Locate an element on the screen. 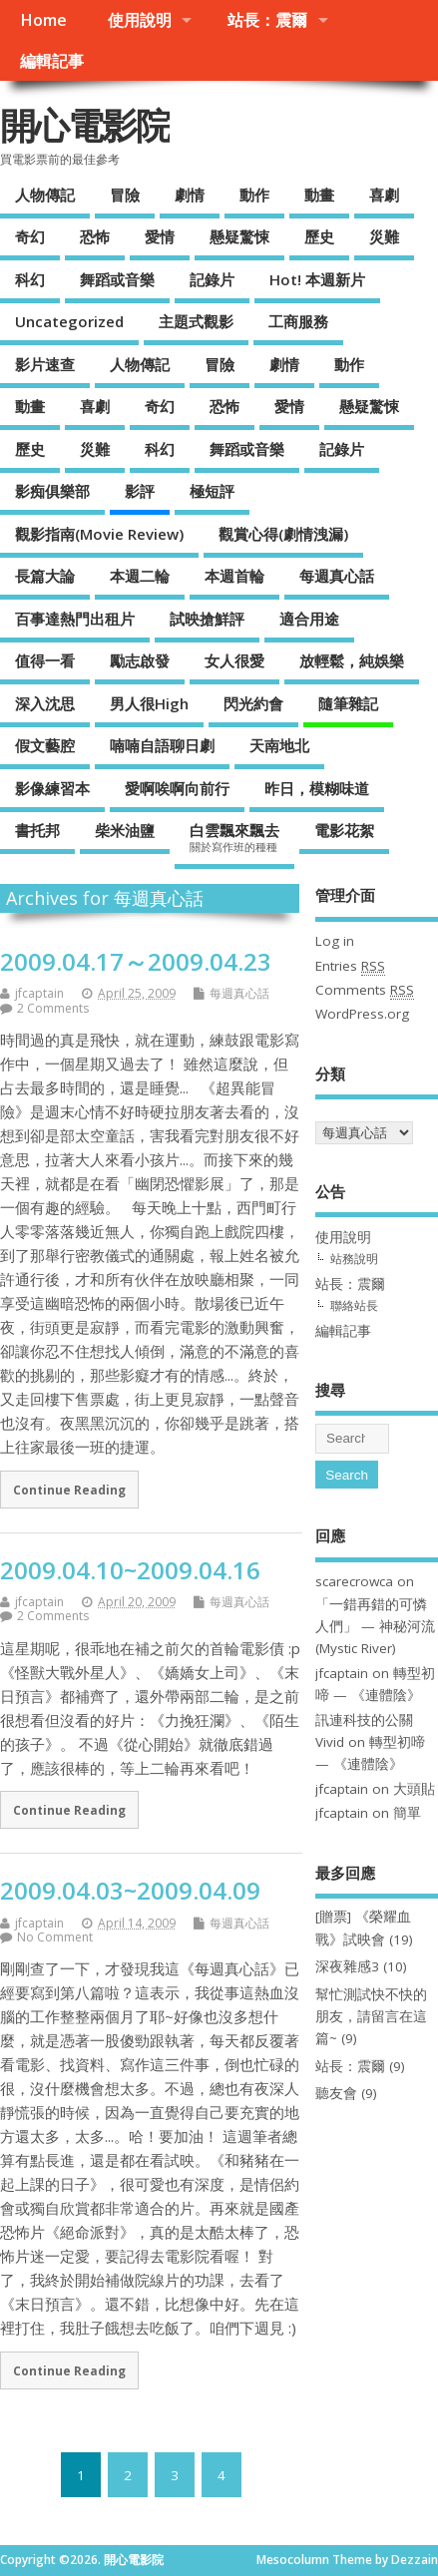 This screenshot has height=2576, width=438. 2 Comments is located at coordinates (53, 1008).